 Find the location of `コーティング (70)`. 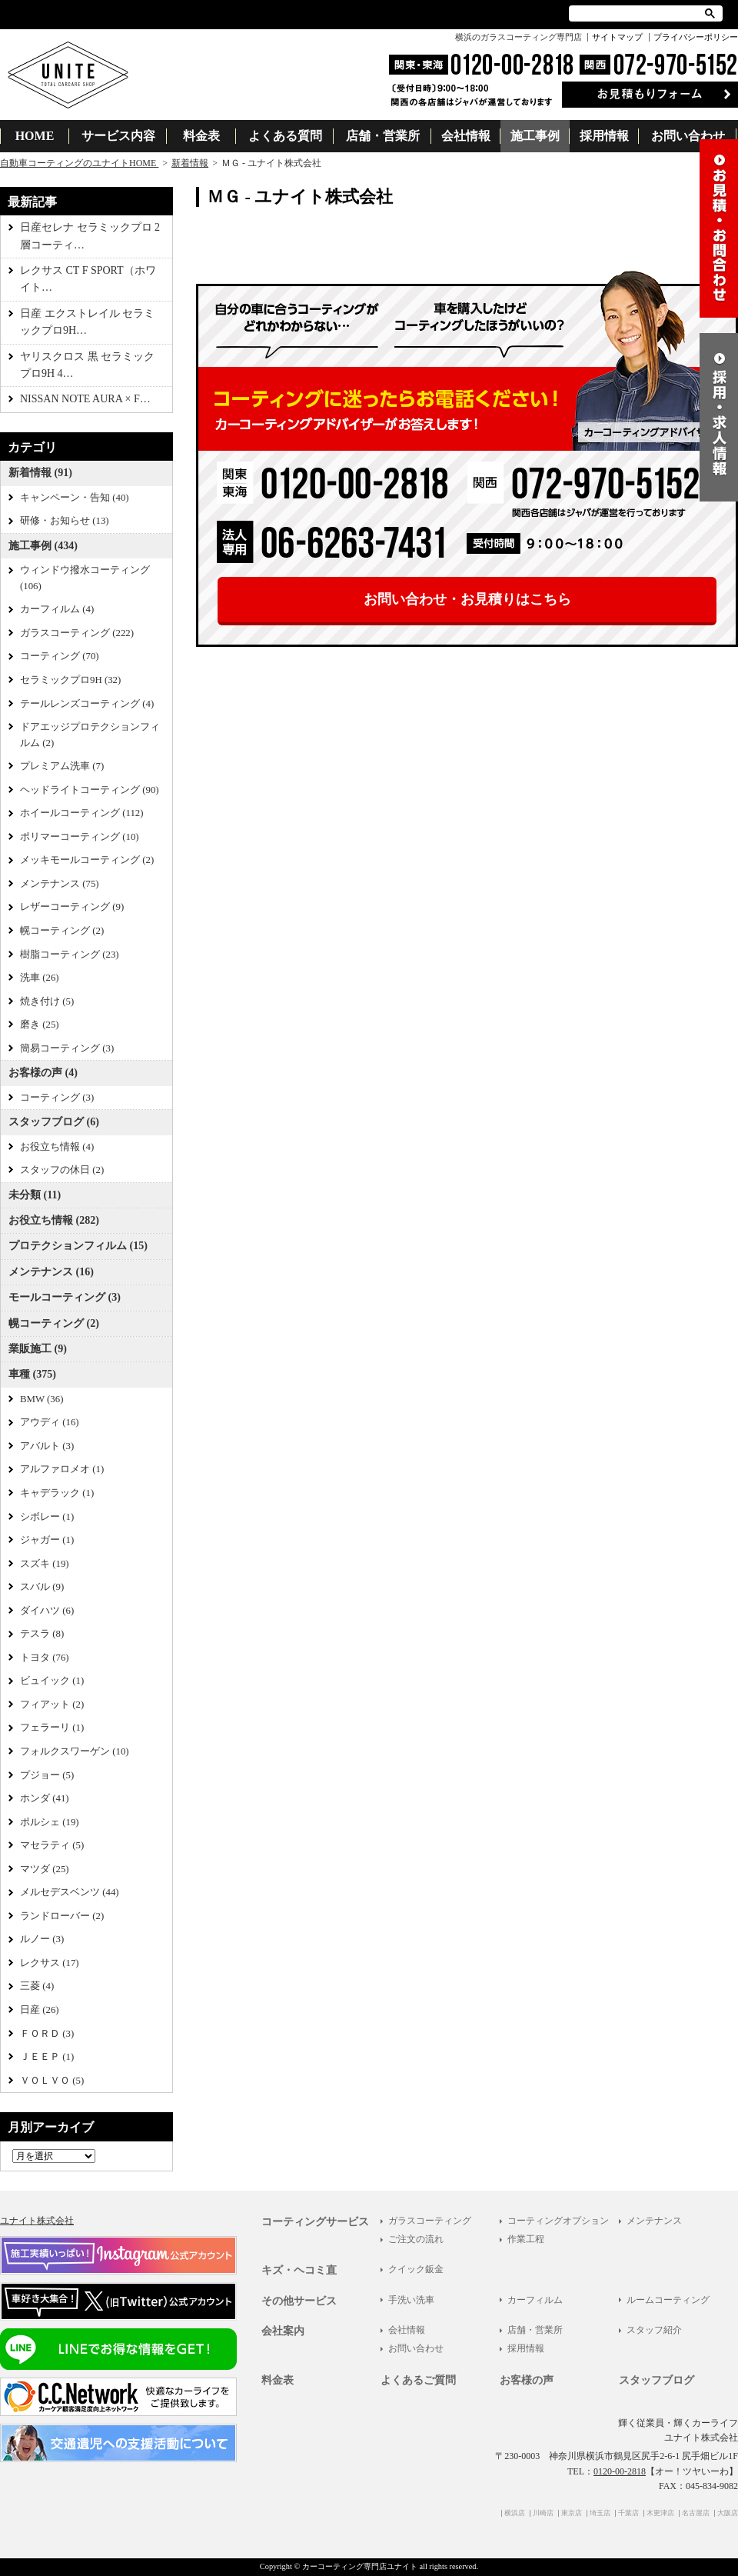

コーティング (70) is located at coordinates (59, 656).